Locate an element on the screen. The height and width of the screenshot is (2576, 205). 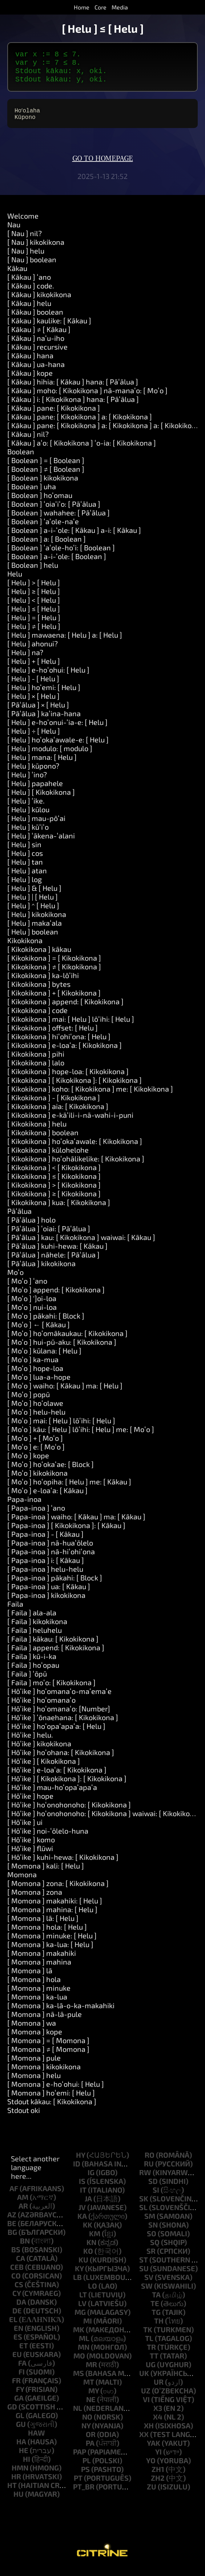
or is located at coordinates (91, 2441).